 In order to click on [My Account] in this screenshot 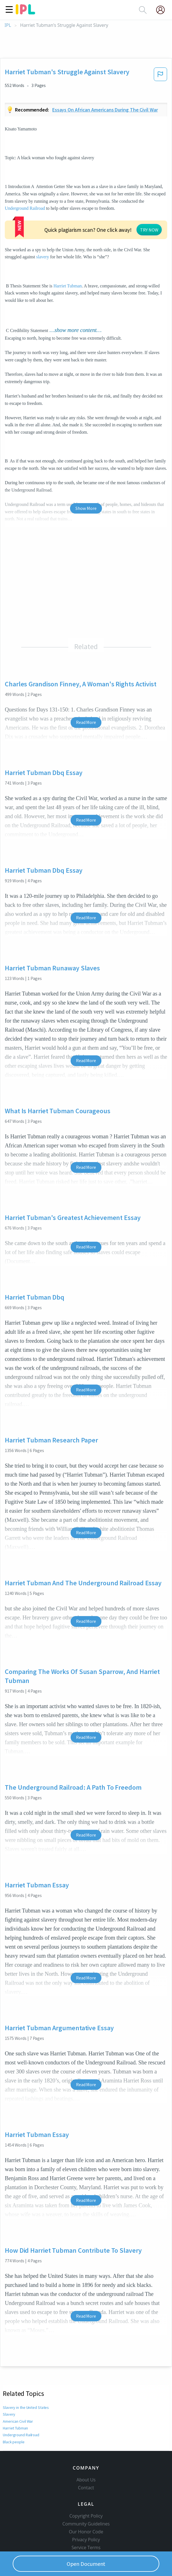, I will do `click(162, 10)`.